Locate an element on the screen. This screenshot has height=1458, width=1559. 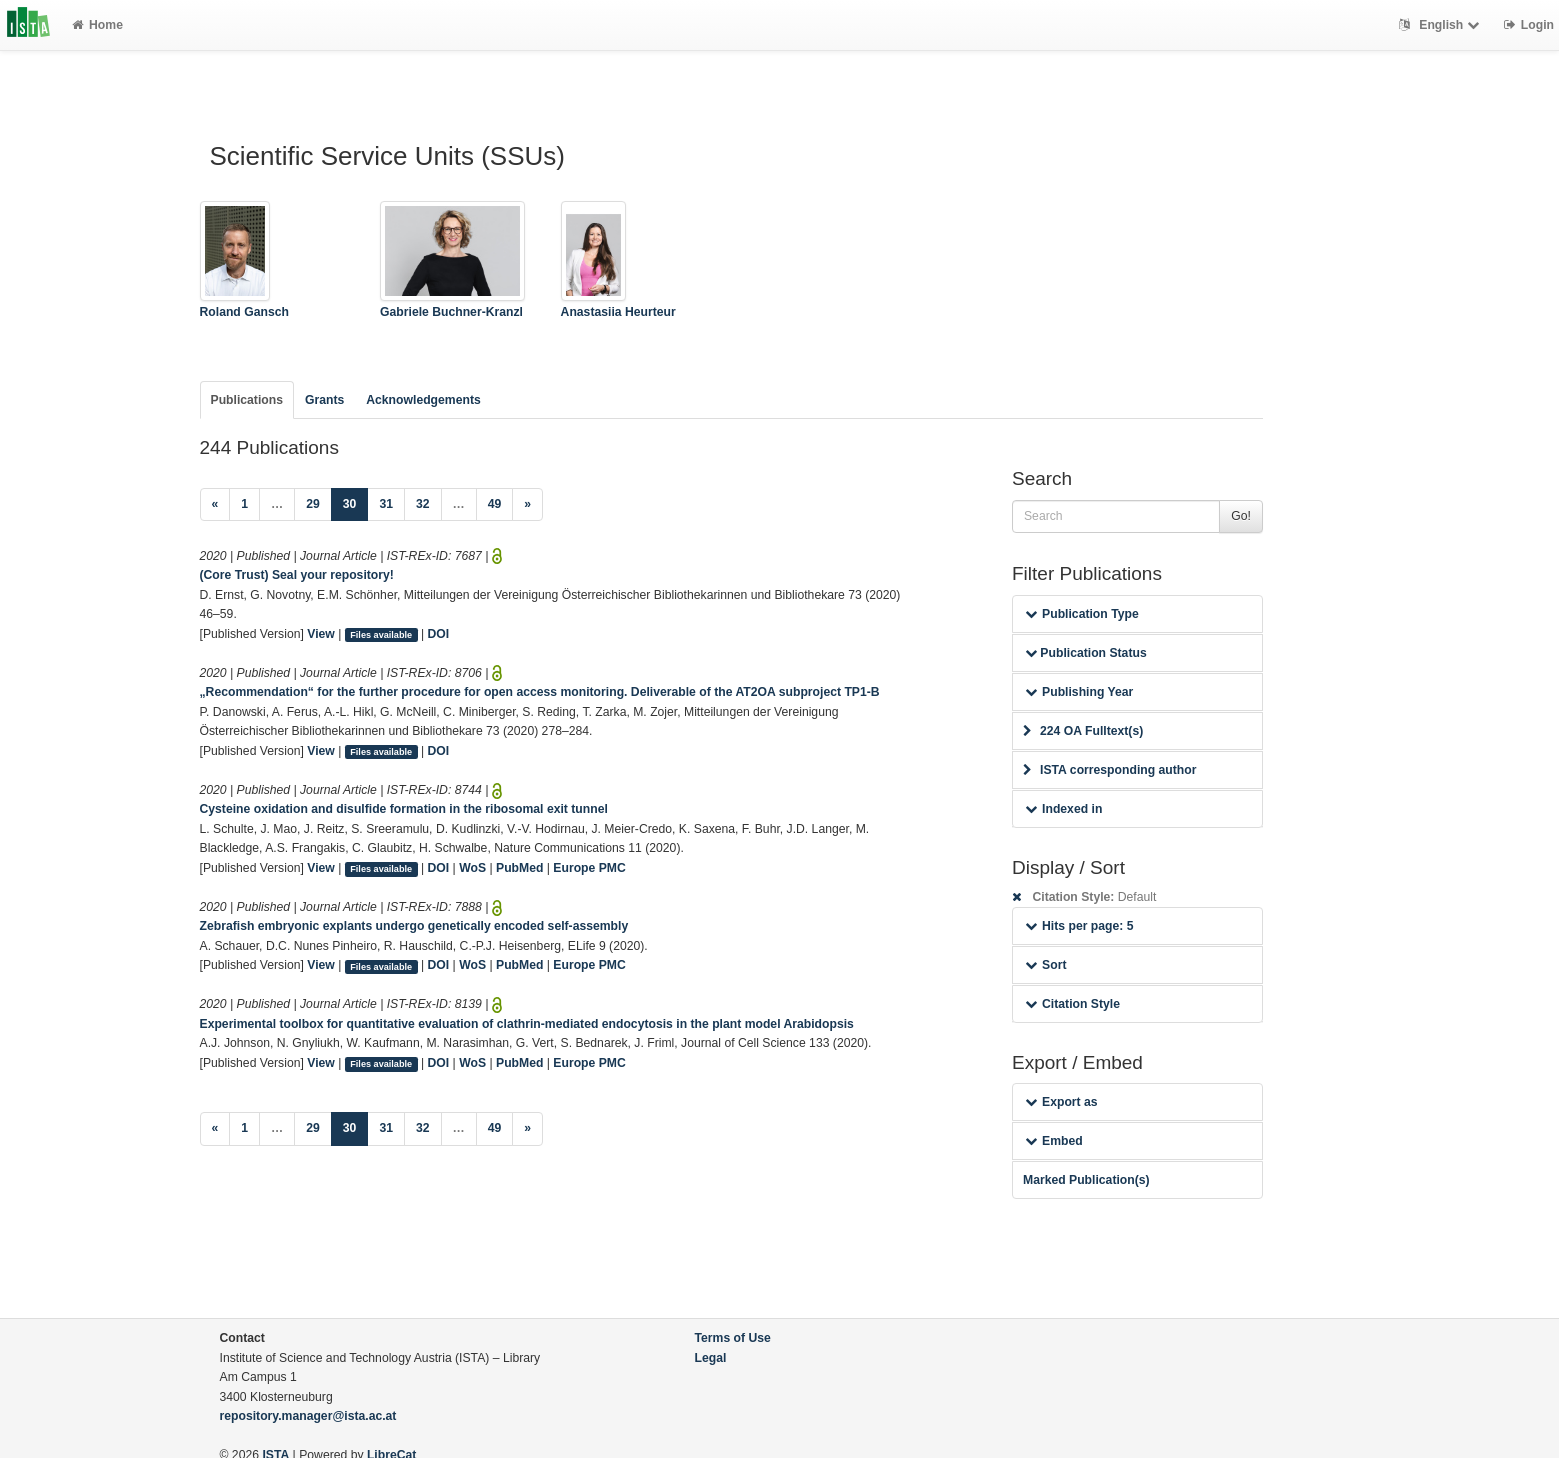
30 is located at coordinates (356, 502).